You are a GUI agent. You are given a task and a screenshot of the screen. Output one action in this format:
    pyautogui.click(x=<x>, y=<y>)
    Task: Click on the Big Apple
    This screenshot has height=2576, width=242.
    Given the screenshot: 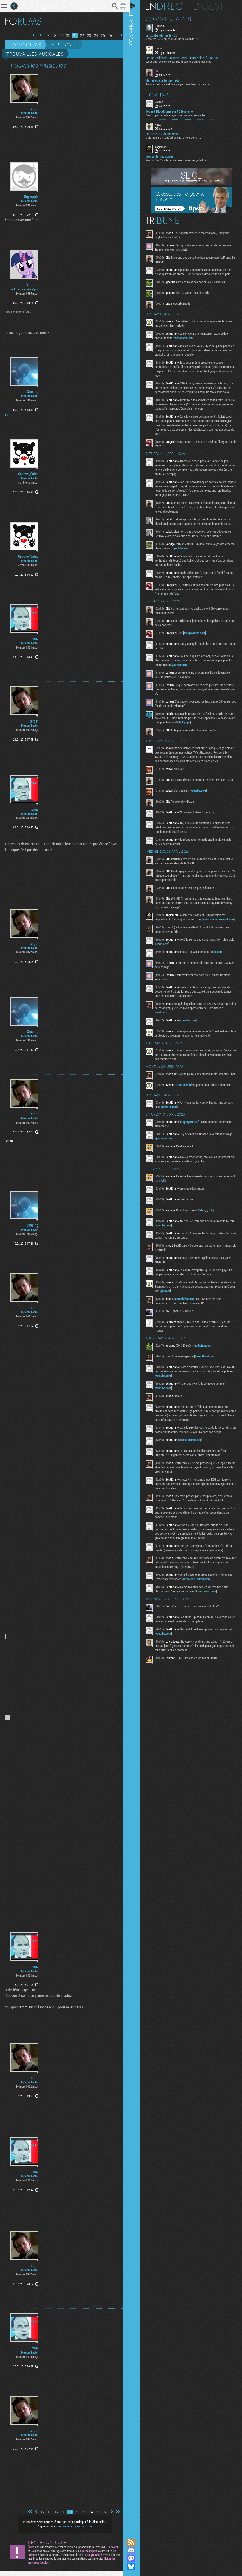 What is the action you would take?
    pyautogui.click(x=31, y=196)
    